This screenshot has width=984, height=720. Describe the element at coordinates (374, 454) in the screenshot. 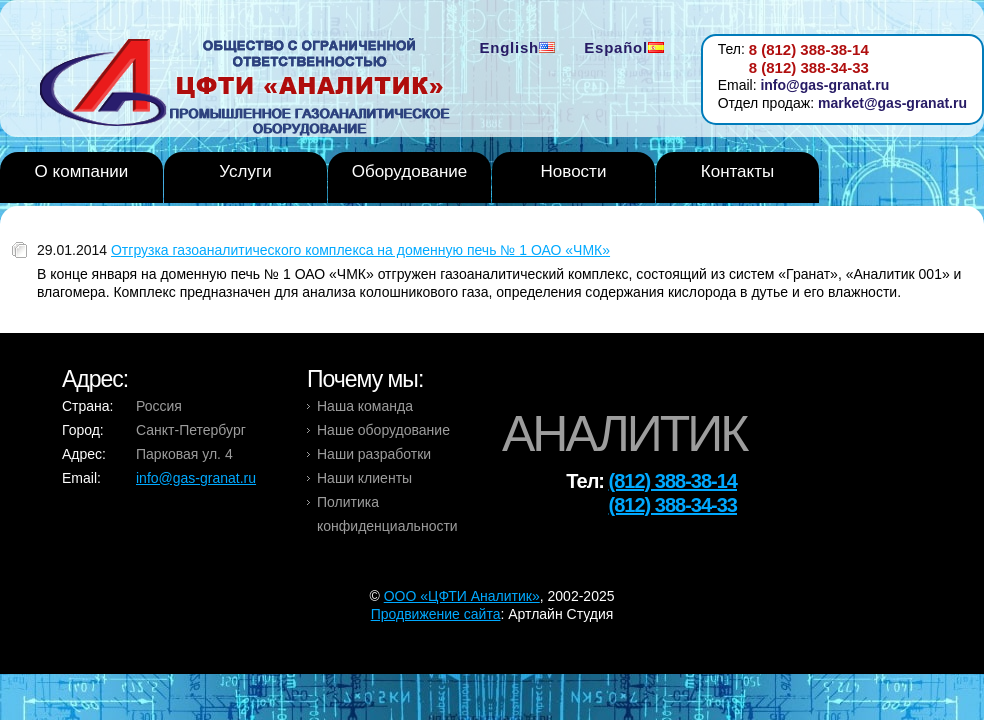

I see `Наши разработки` at that location.